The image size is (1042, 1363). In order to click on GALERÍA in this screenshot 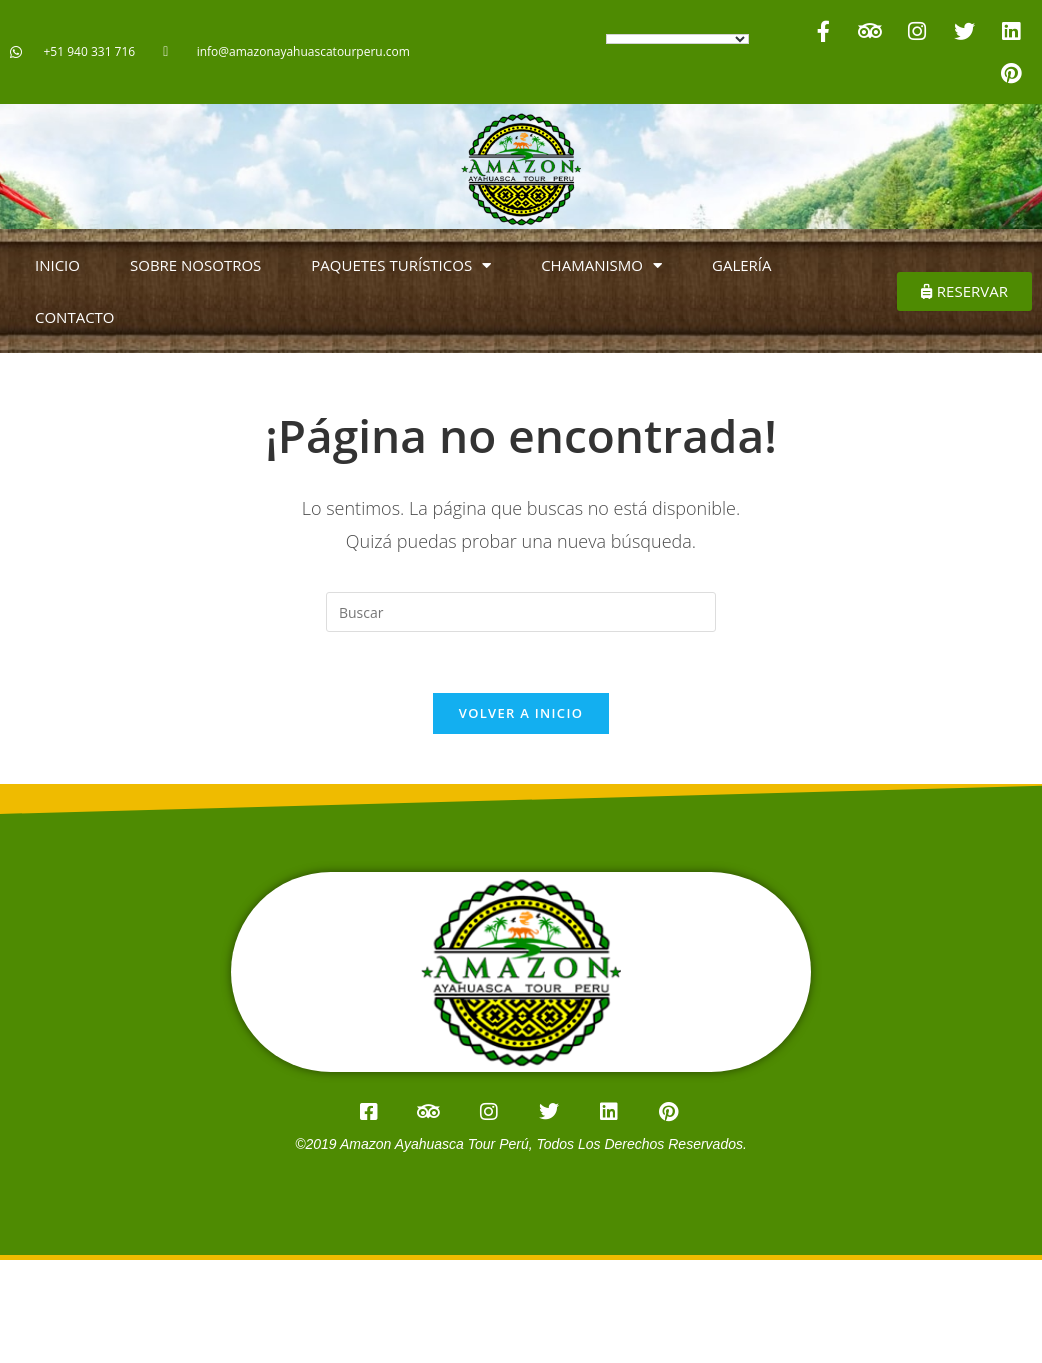, I will do `click(742, 265)`.